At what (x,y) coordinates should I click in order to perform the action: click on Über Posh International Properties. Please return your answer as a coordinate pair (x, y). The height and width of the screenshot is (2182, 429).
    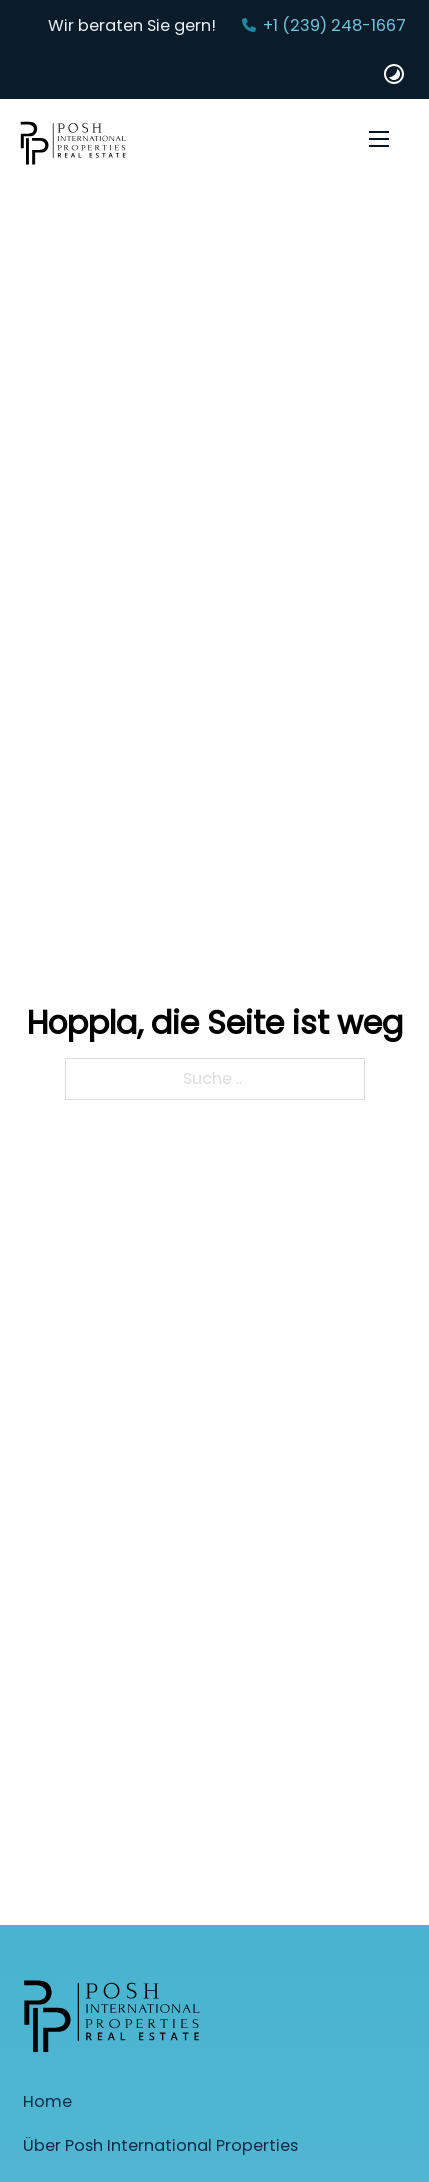
    Looking at the image, I should click on (160, 2145).